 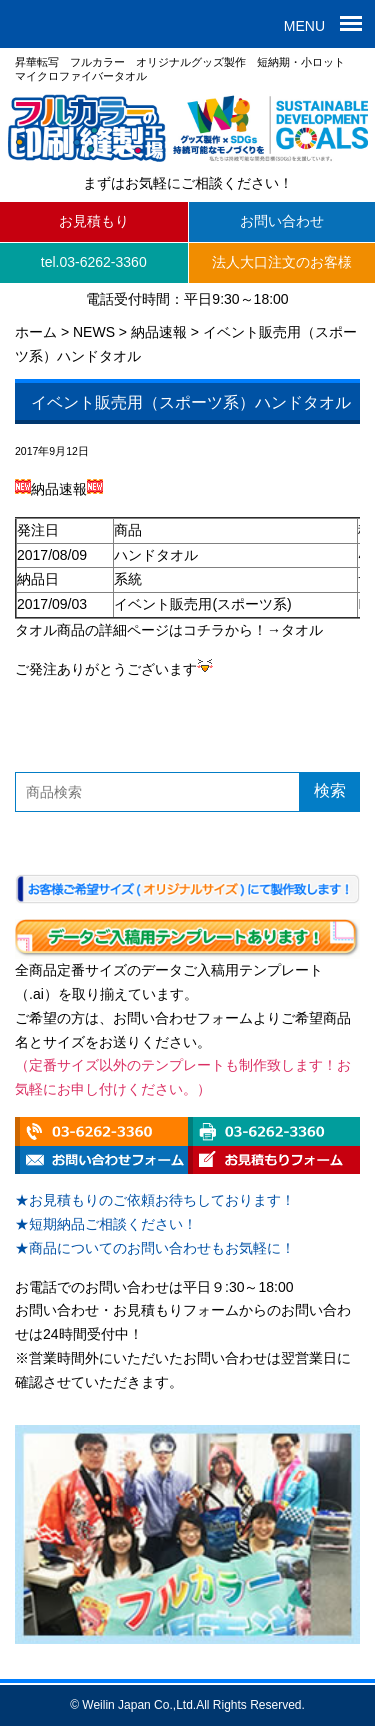 What do you see at coordinates (302, 630) in the screenshot?
I see `タオル` at bounding box center [302, 630].